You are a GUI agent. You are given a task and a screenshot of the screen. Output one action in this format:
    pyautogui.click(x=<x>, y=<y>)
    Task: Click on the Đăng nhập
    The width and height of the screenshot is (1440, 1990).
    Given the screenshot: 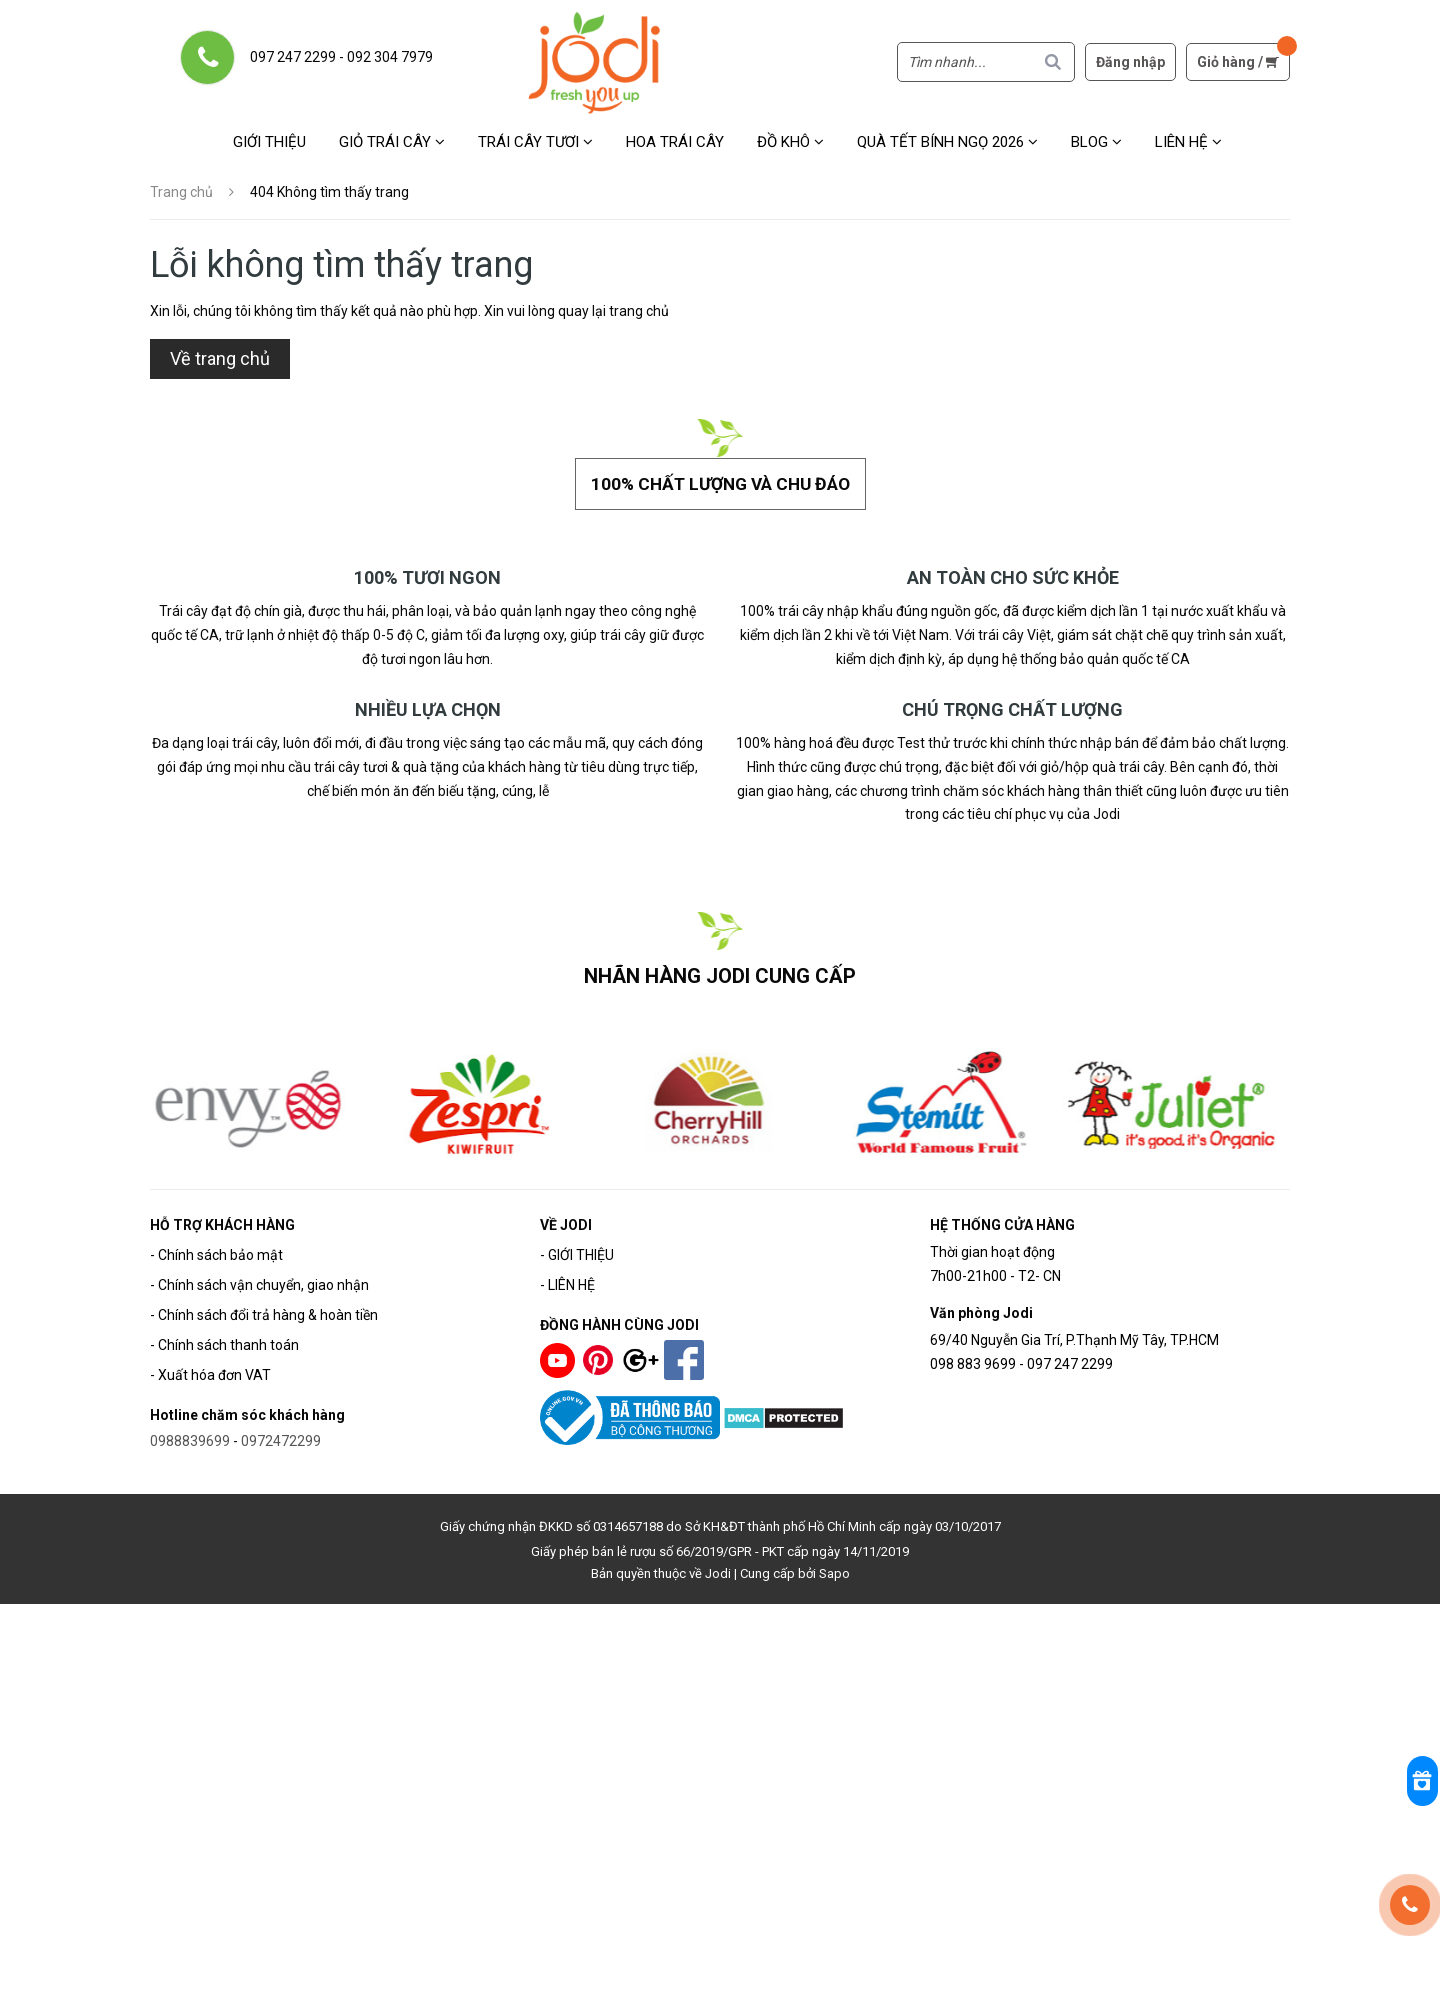 What is the action you would take?
    pyautogui.click(x=1130, y=62)
    